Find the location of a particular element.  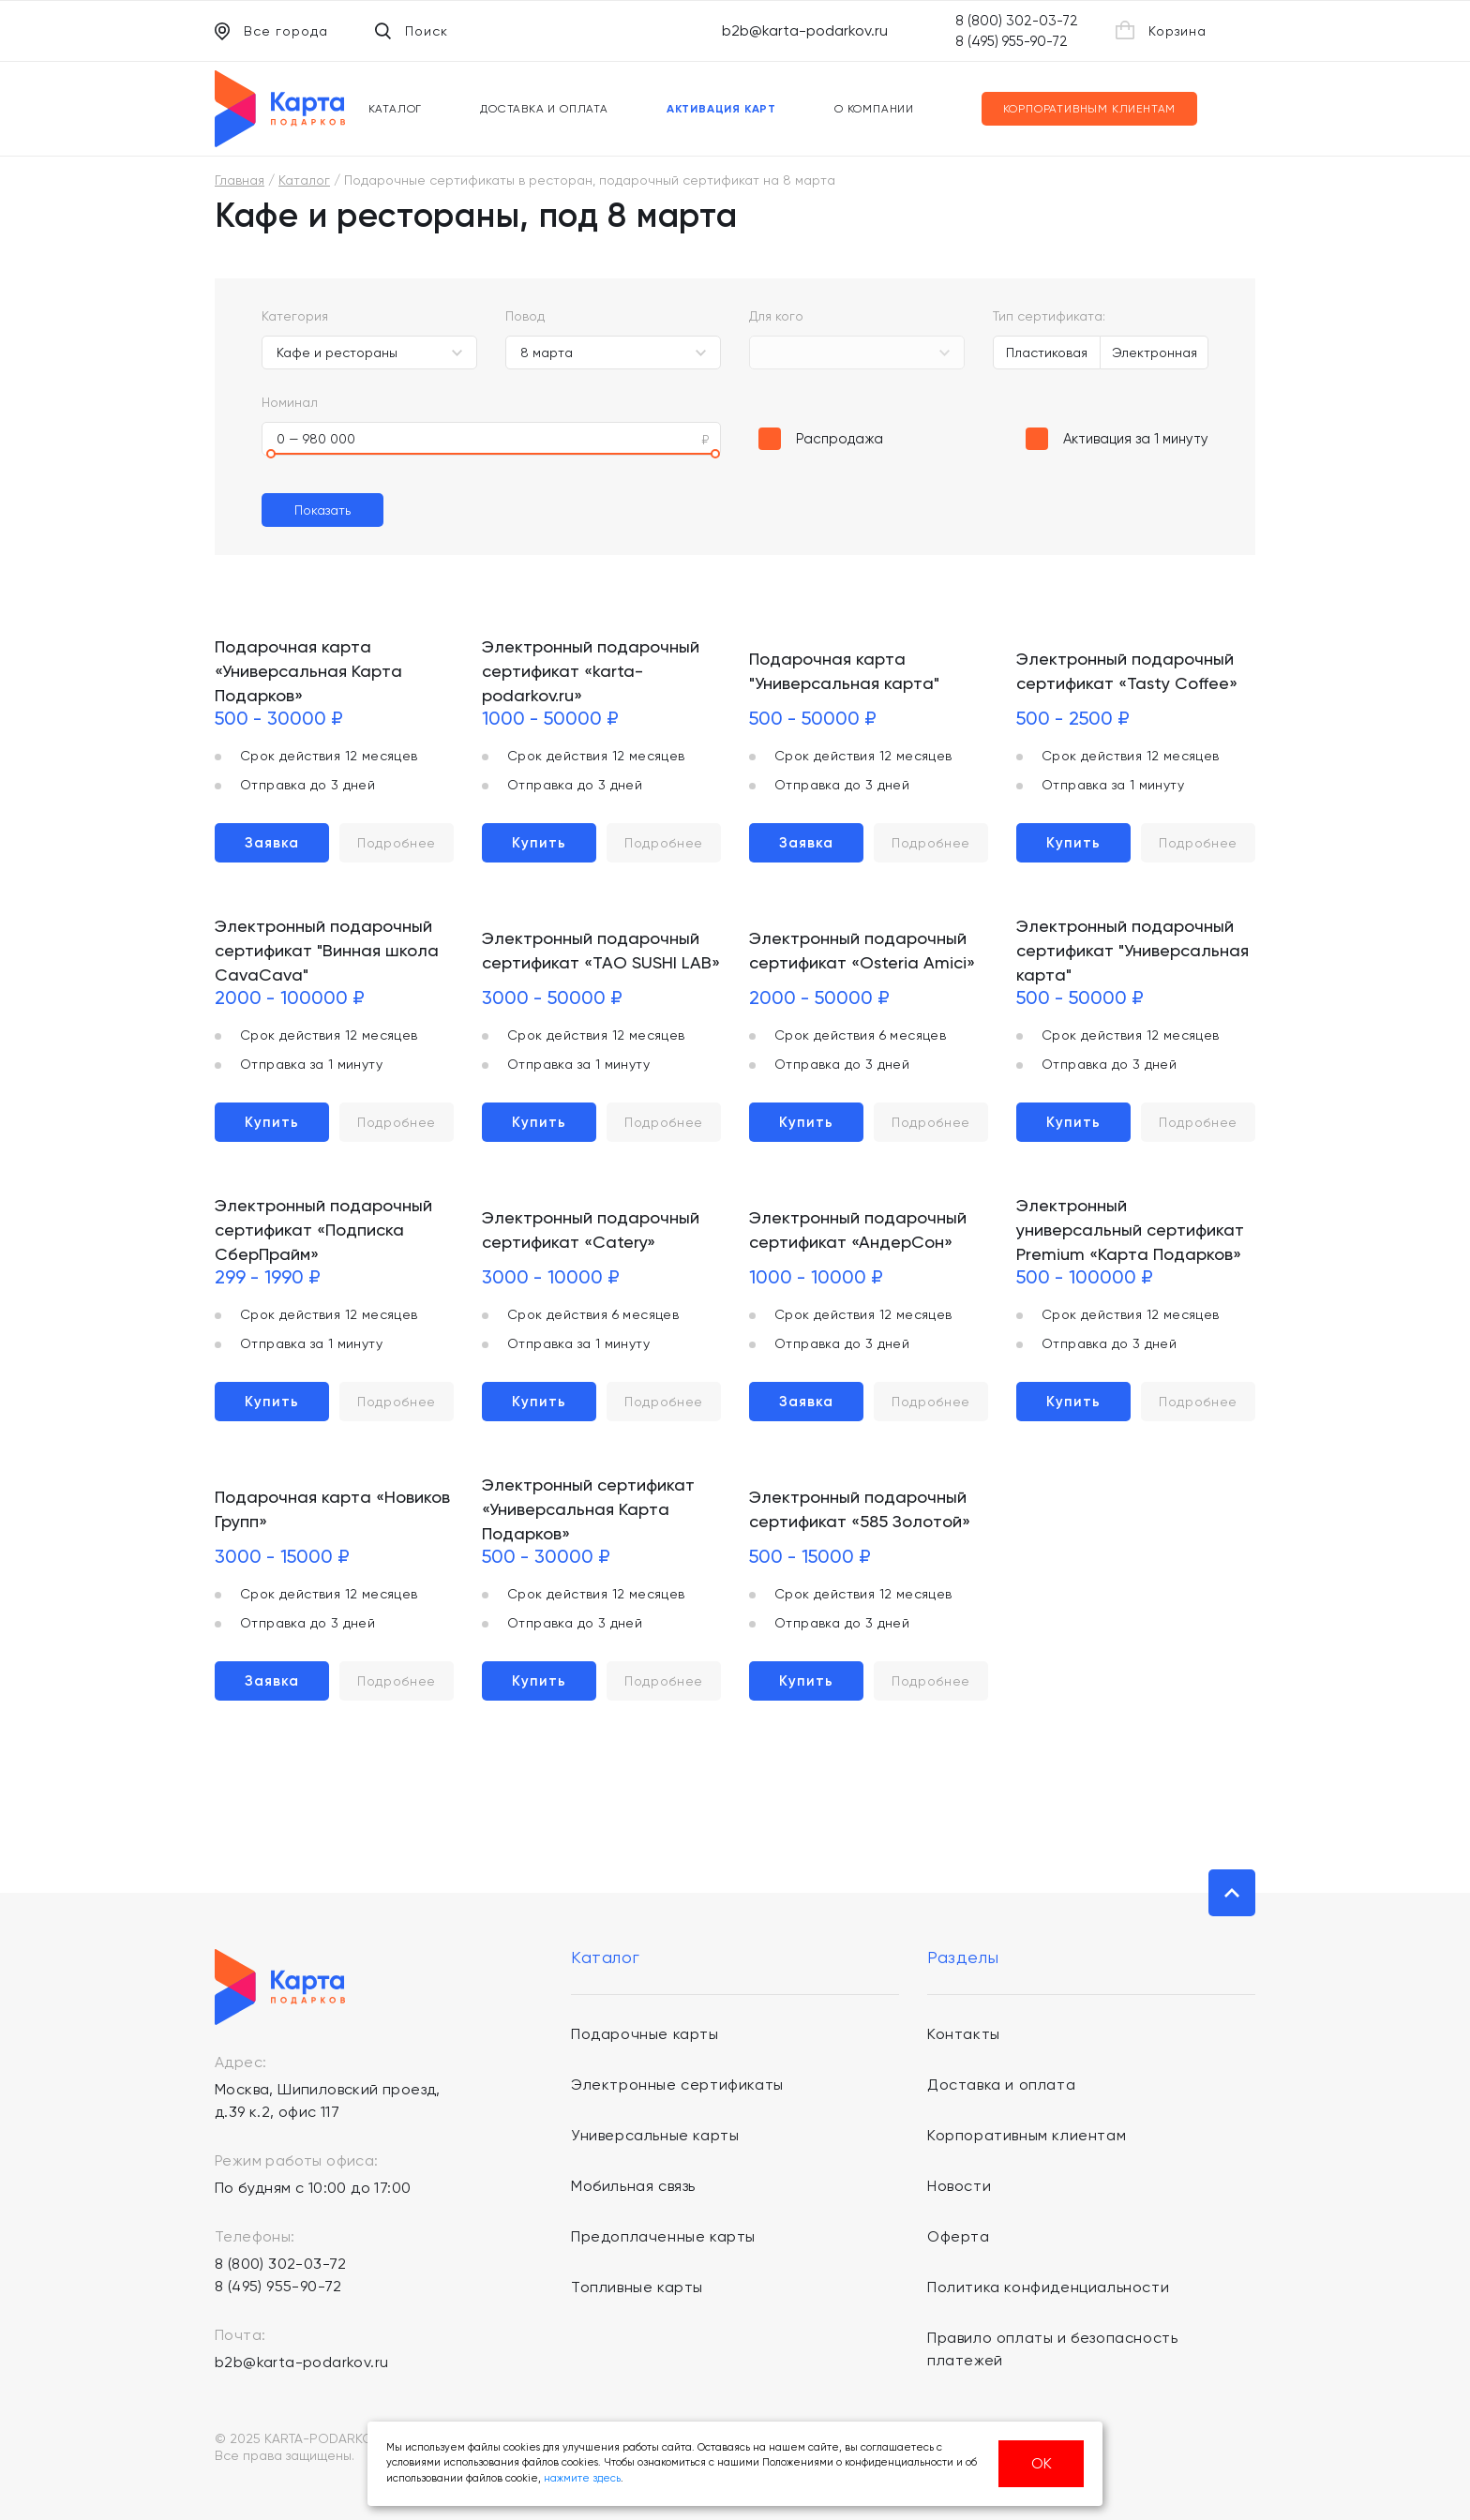

Распродажа is located at coordinates (839, 438).